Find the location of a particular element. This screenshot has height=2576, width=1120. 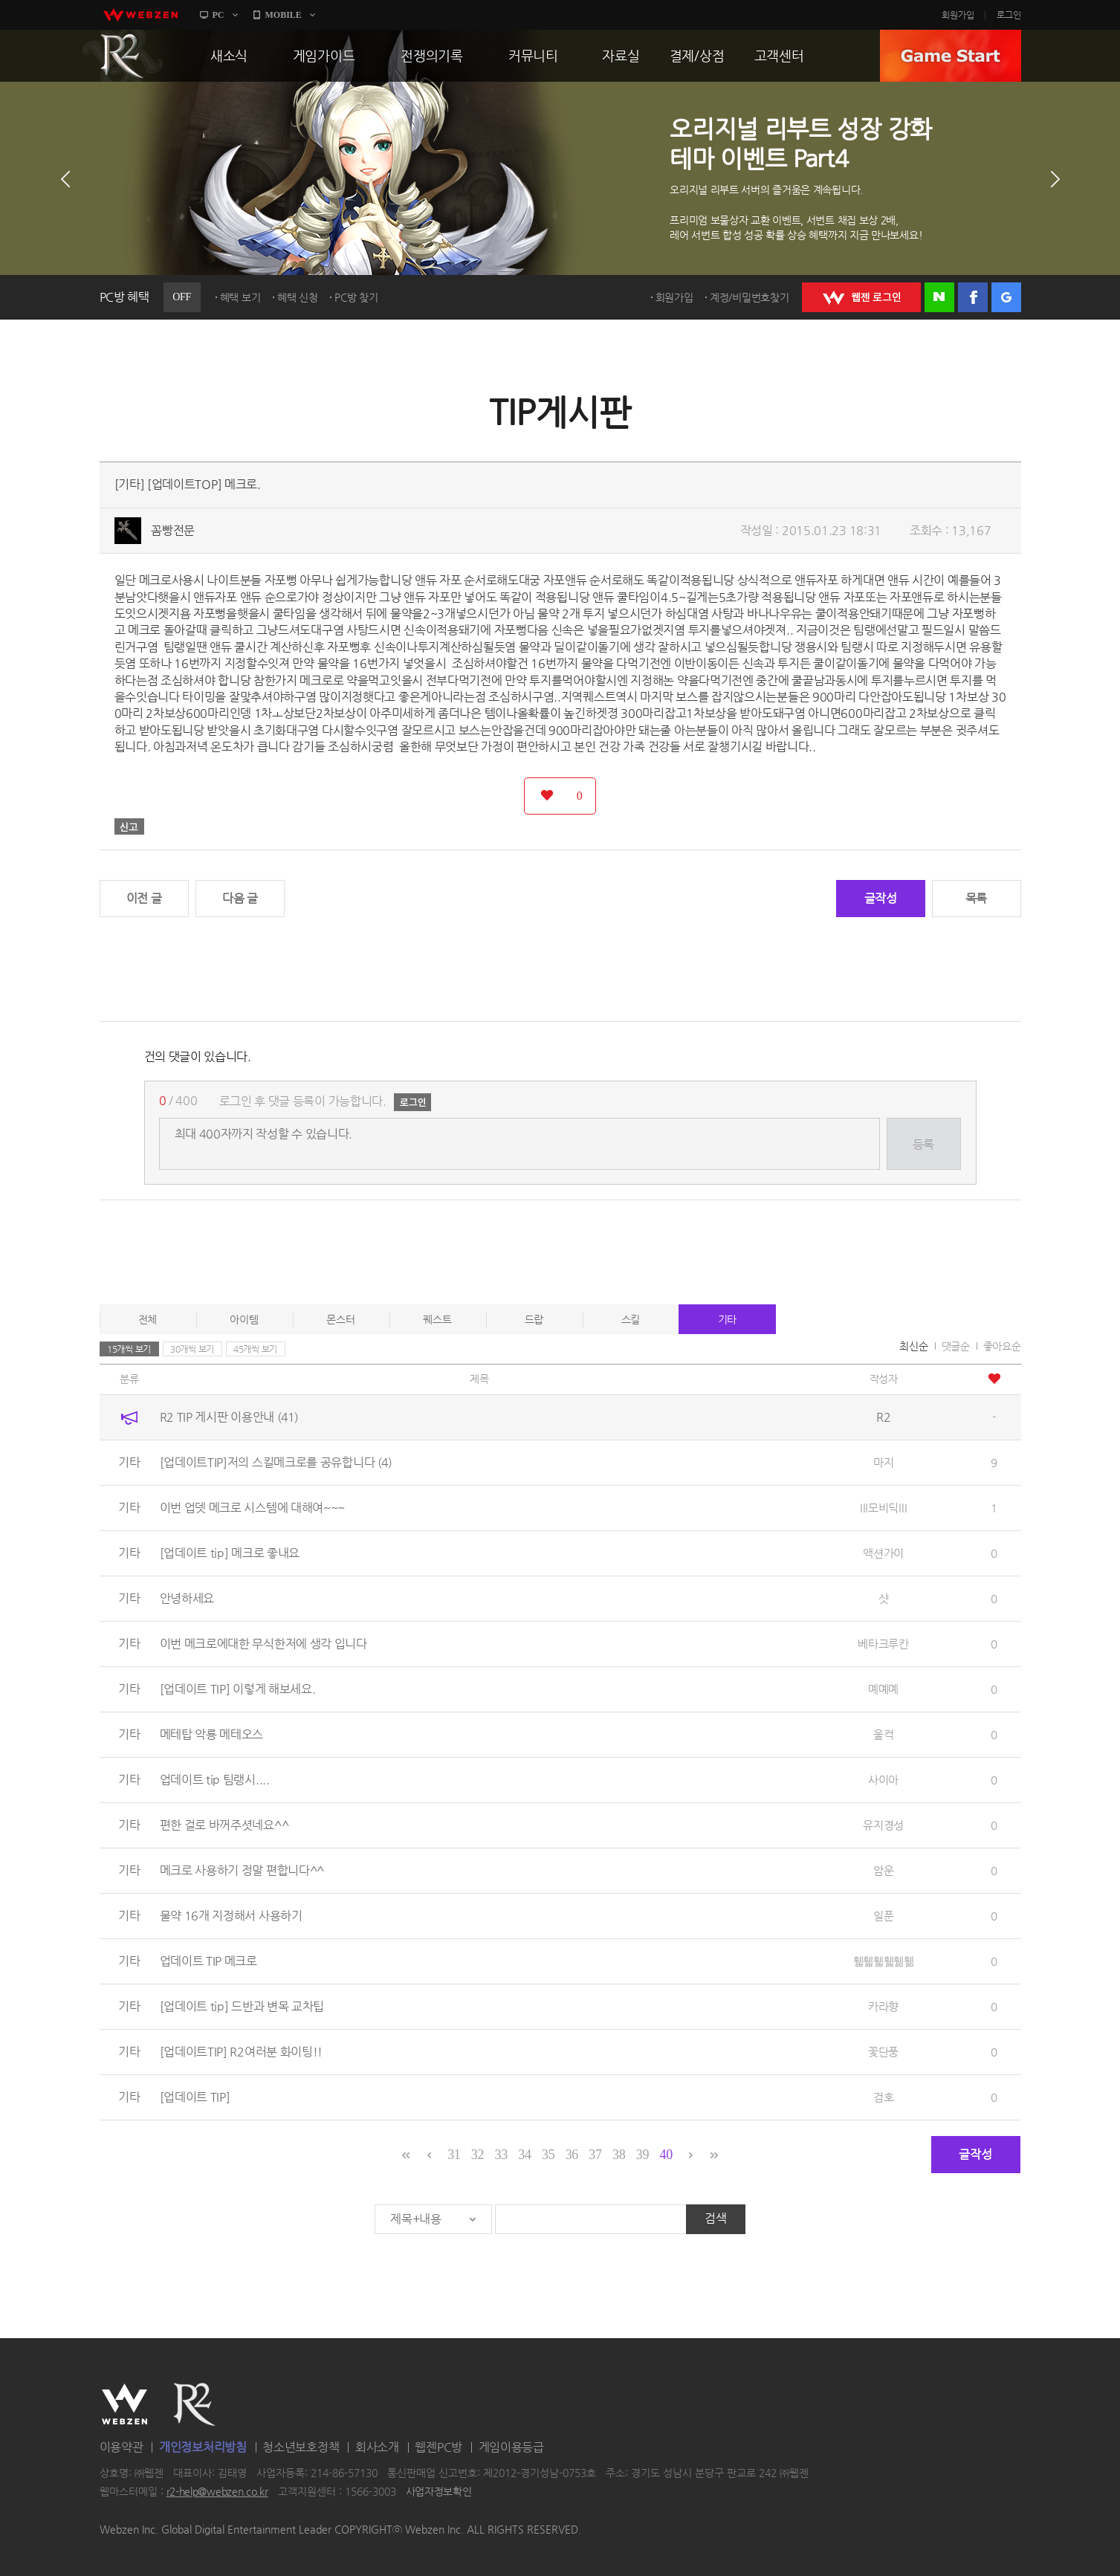

좋아요순 is located at coordinates (1002, 1346).